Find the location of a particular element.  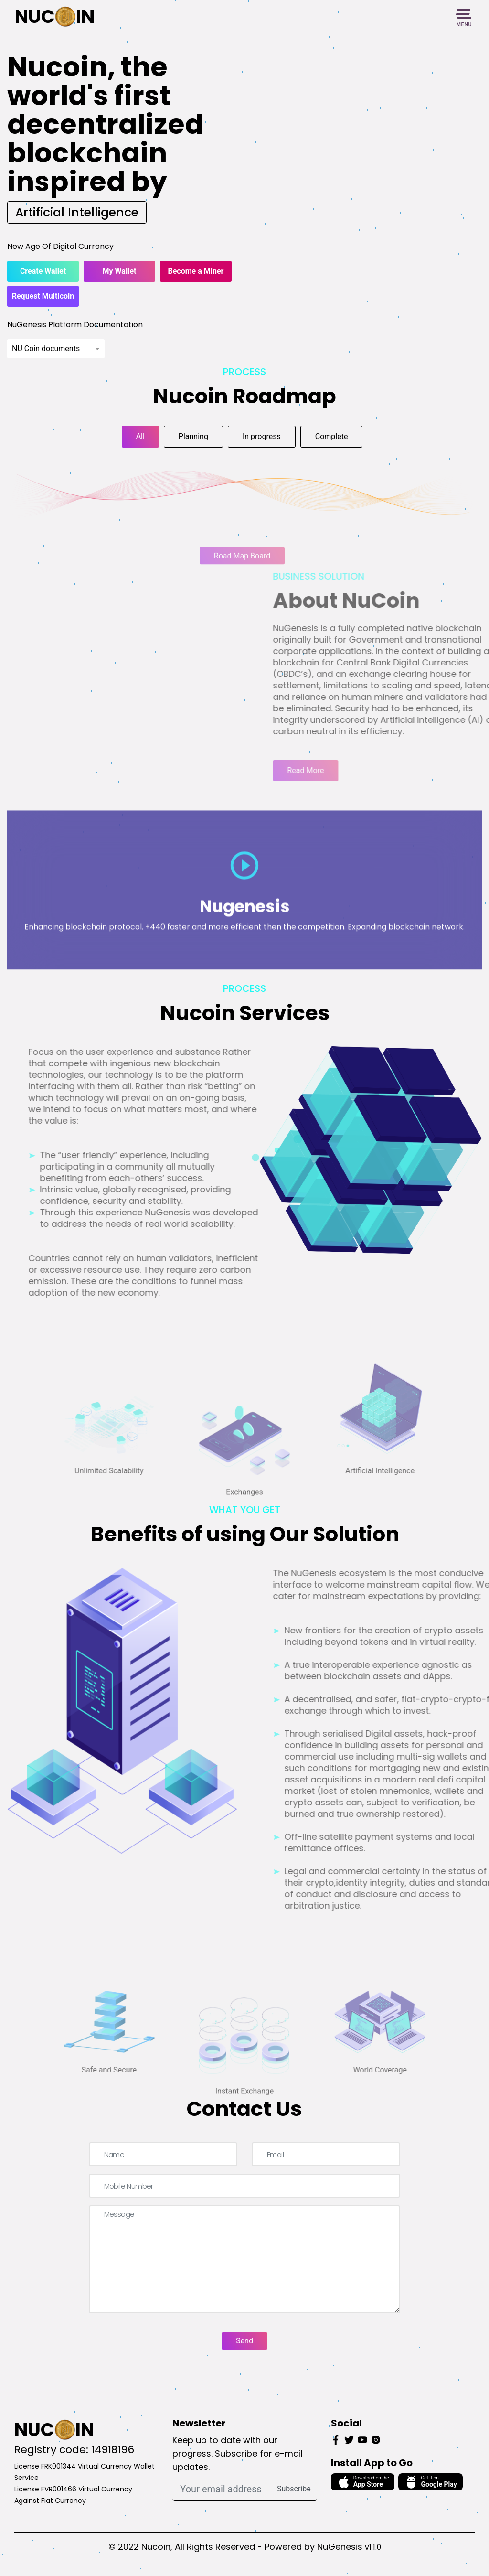

[Your email address] is located at coordinates (222, 2489).